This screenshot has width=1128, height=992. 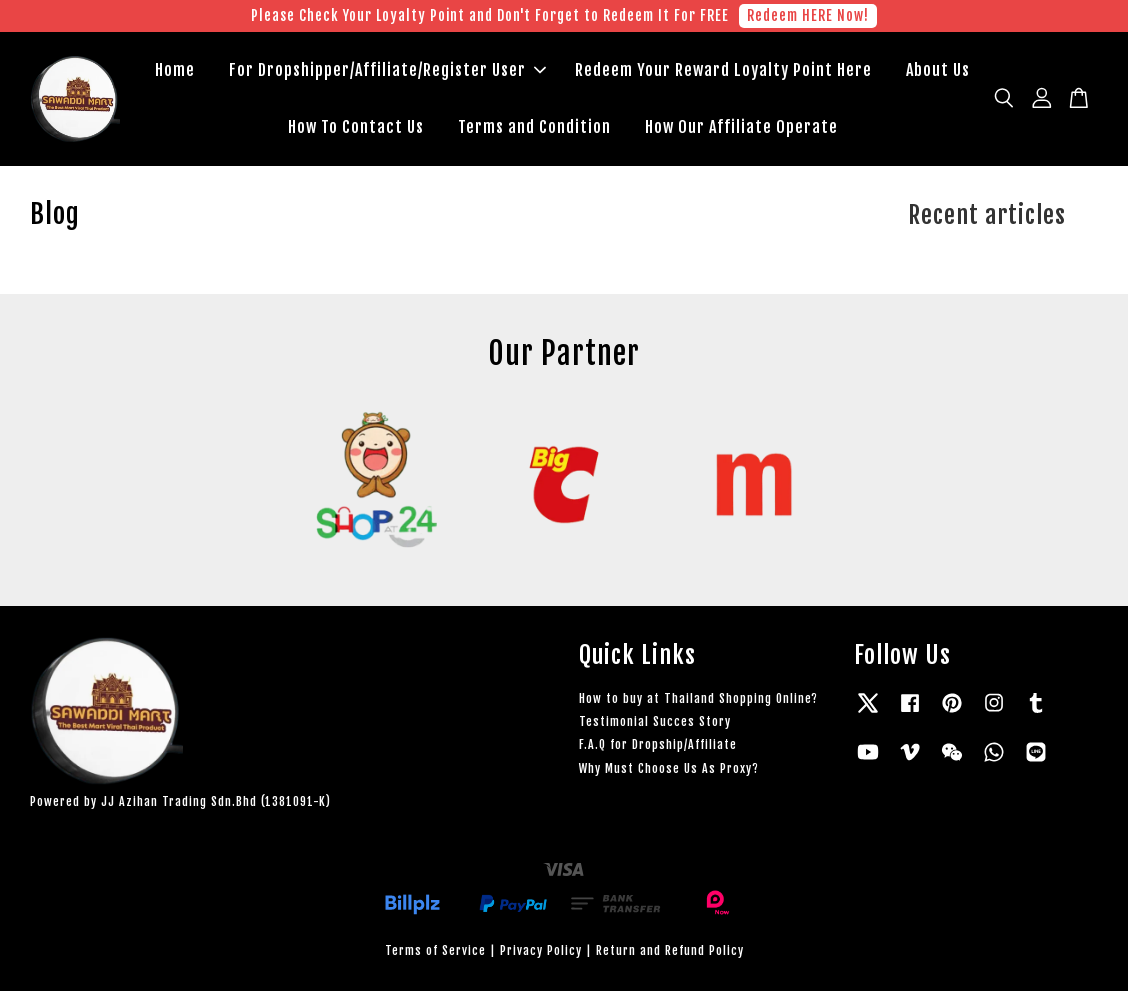 What do you see at coordinates (655, 721) in the screenshot?
I see `Testimonial Succes Story` at bounding box center [655, 721].